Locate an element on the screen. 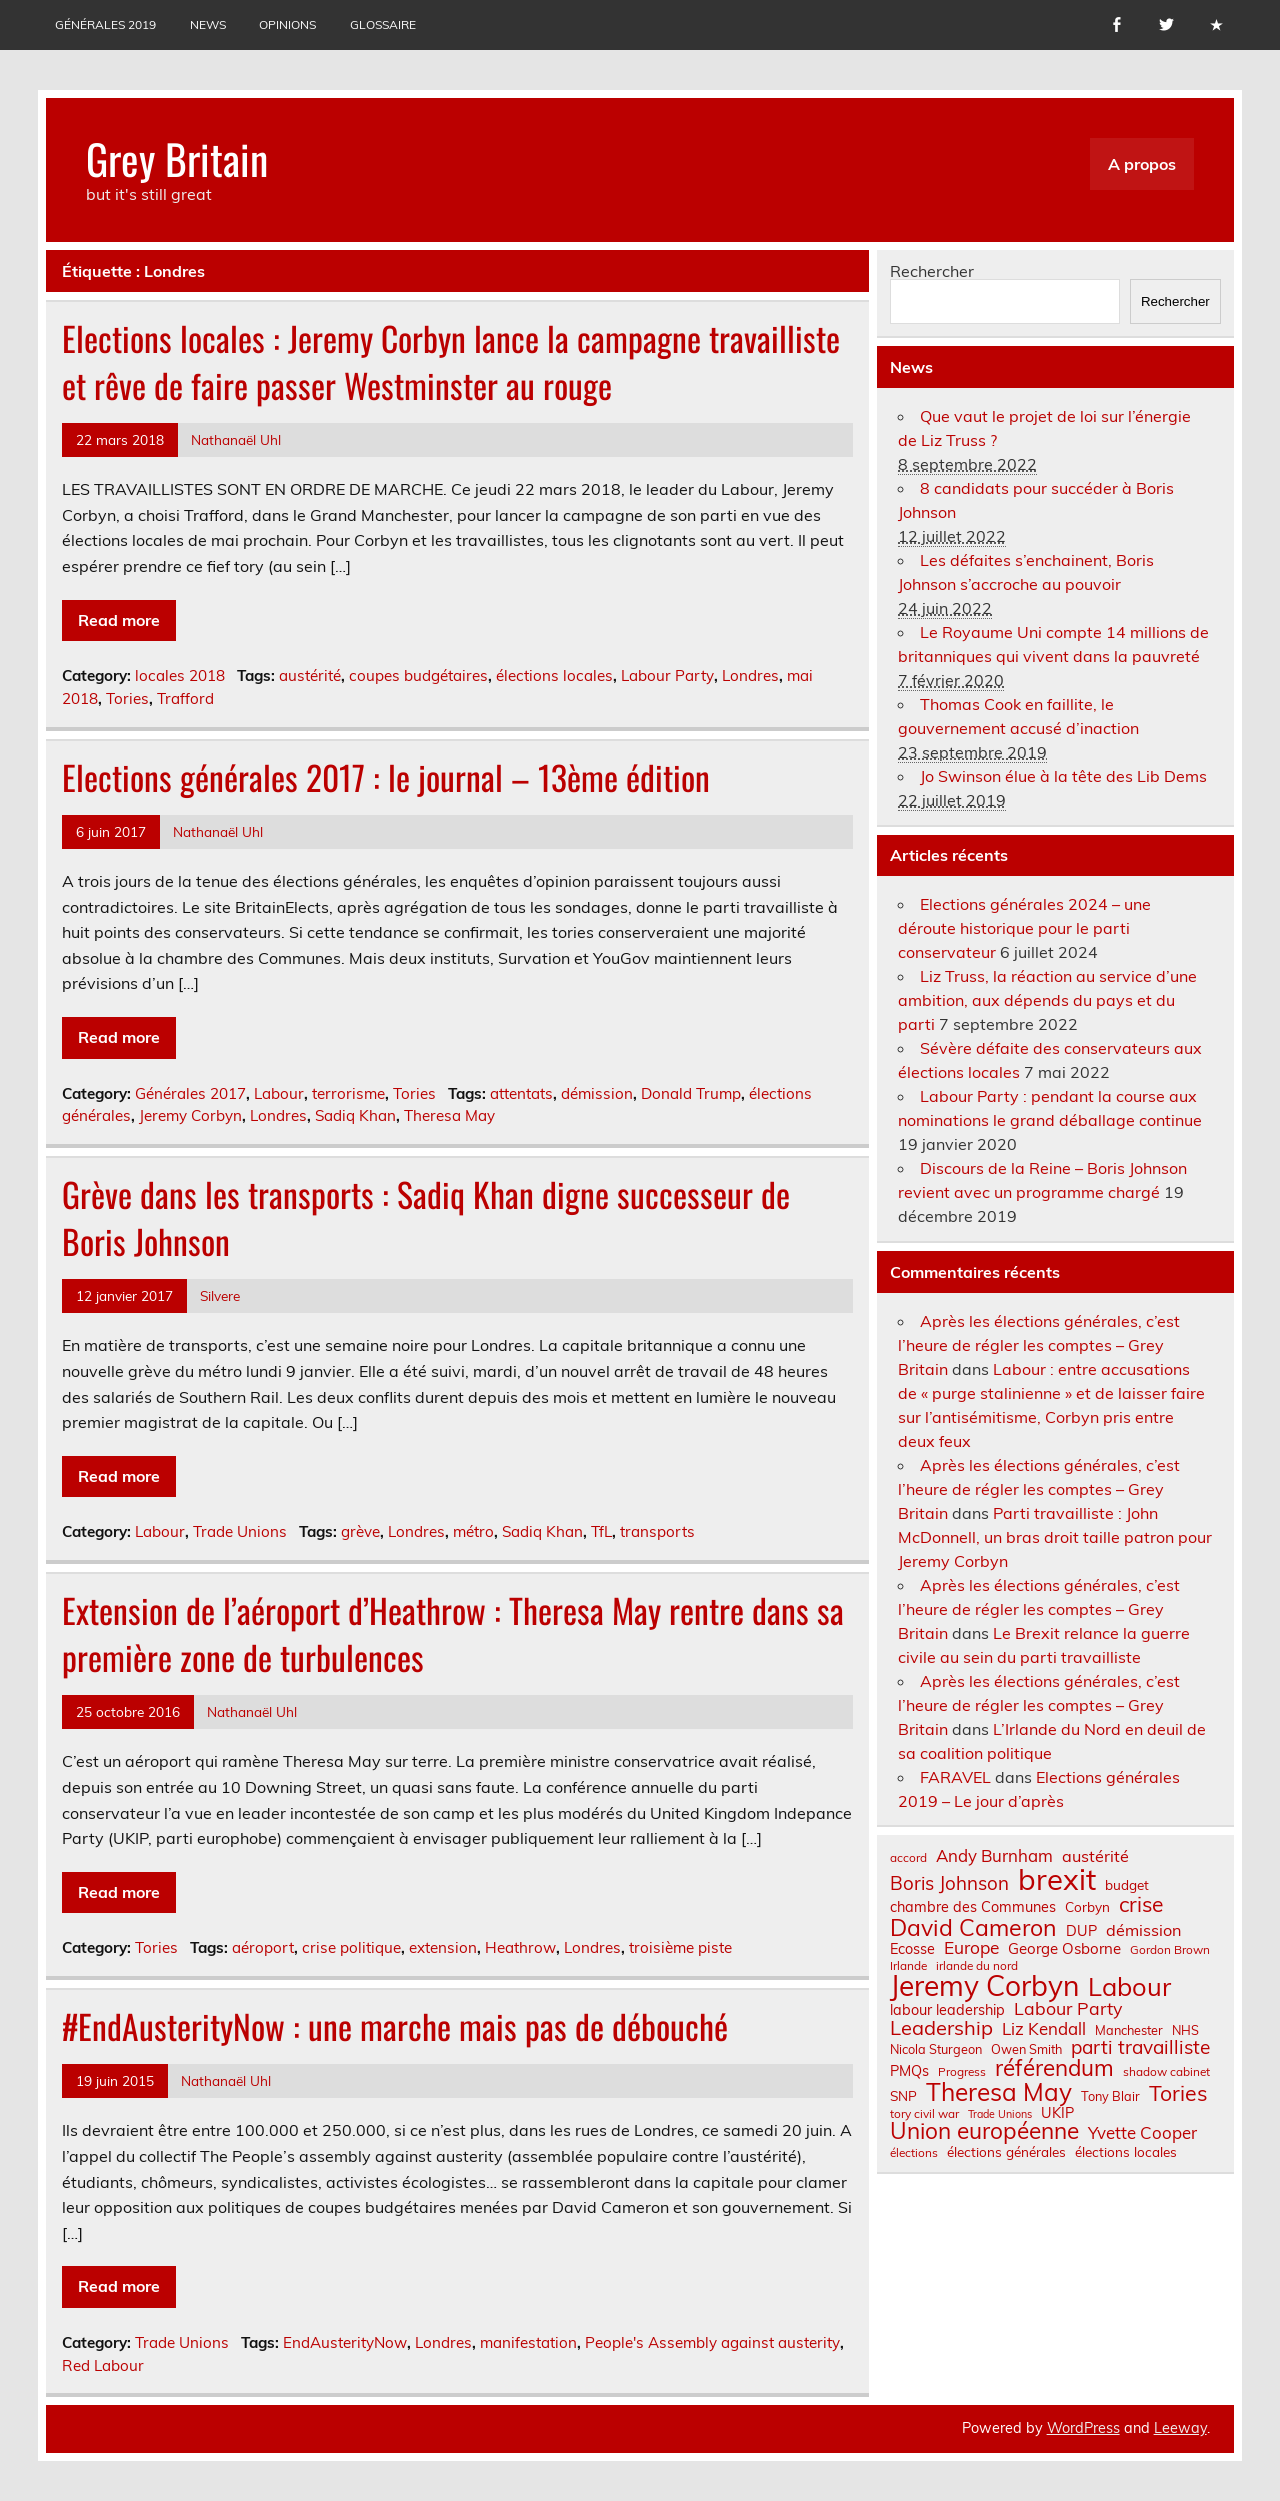  Jeremy Corbyn [Jeremy Corbyn (65 éléments)] is located at coordinates (984, 1986).